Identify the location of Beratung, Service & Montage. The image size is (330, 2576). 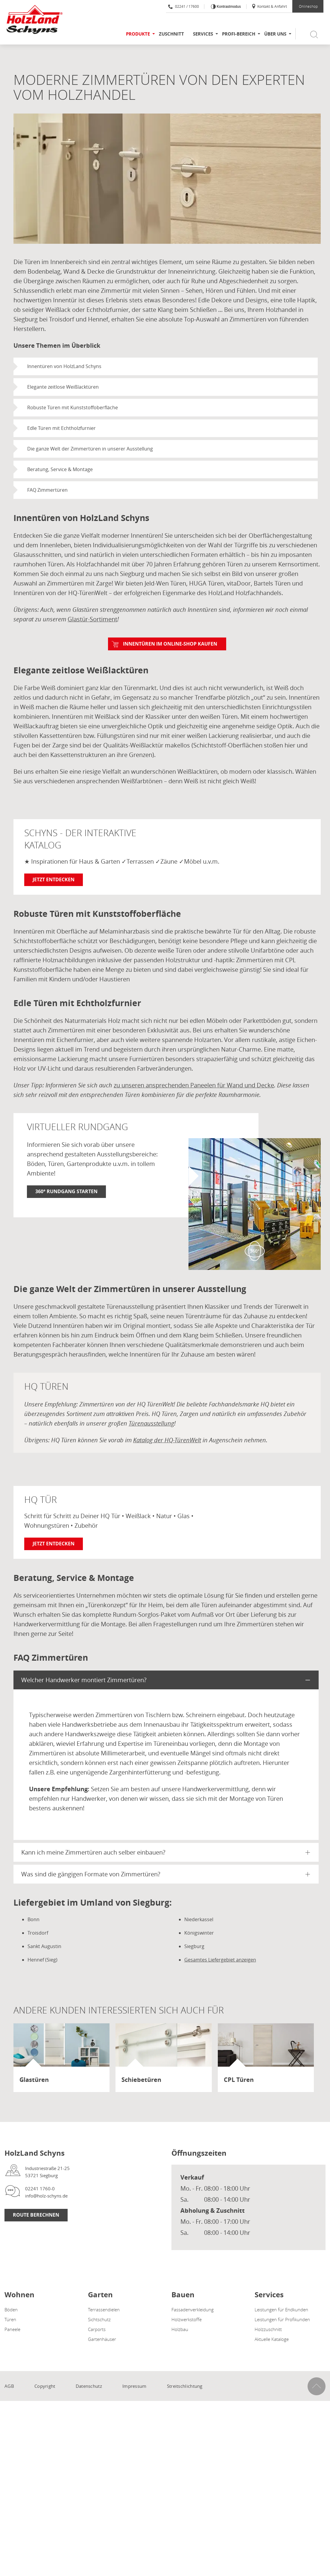
(60, 469).